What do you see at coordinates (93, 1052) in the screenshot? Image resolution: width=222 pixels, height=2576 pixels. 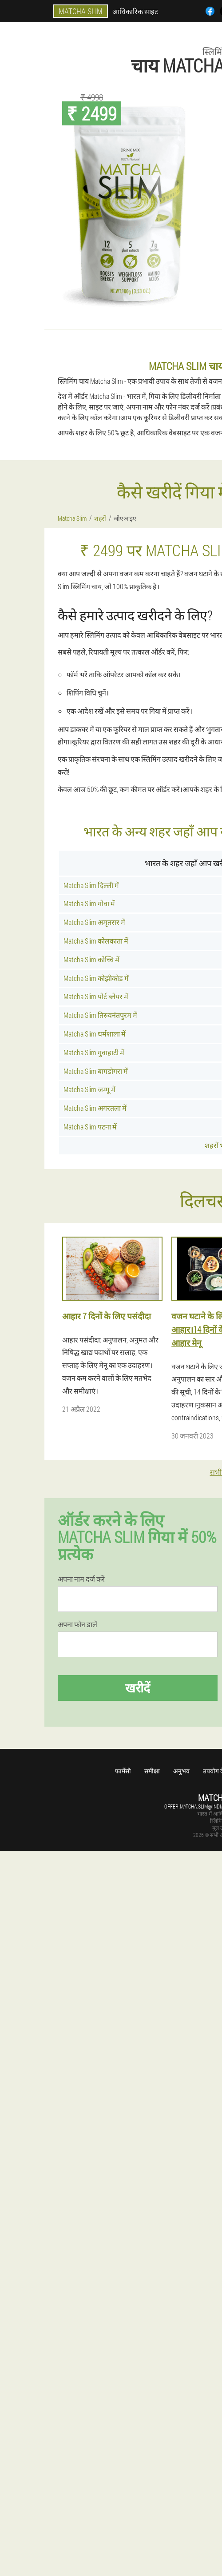 I see `Matcha Slim गुवाहाटी में` at bounding box center [93, 1052].